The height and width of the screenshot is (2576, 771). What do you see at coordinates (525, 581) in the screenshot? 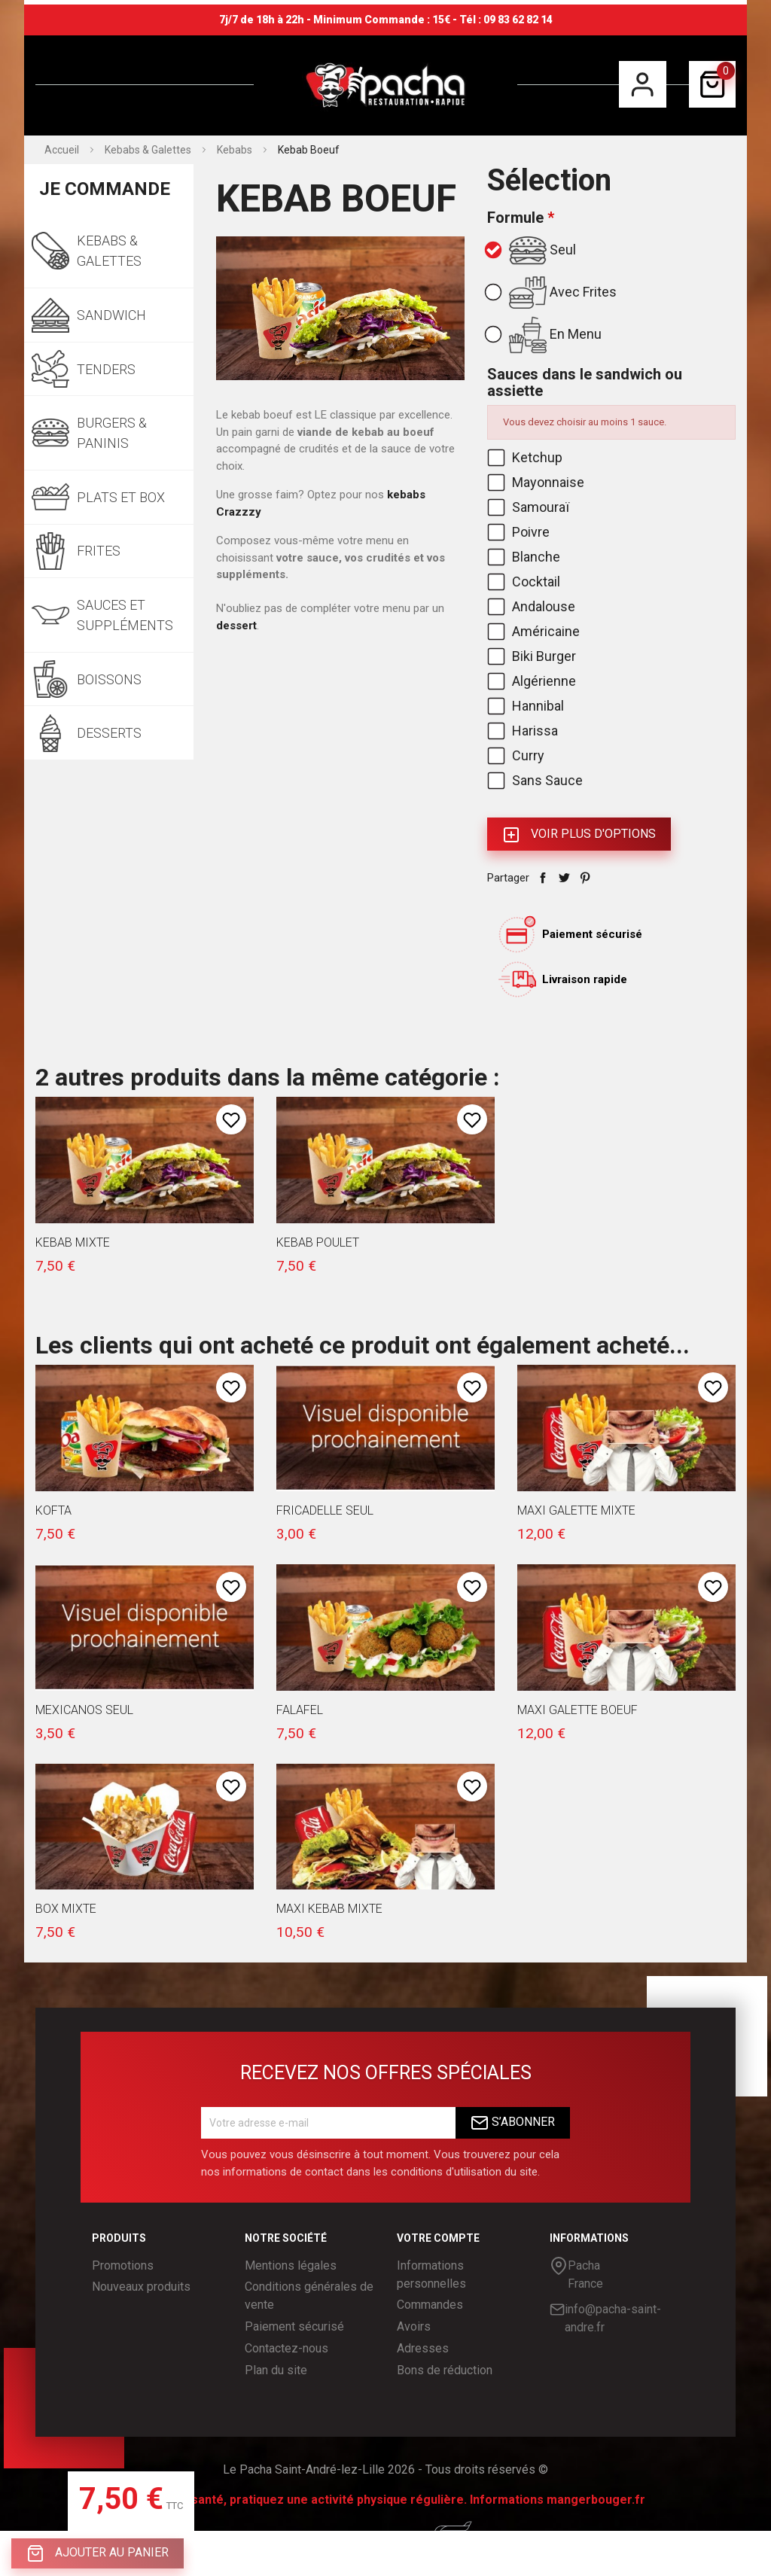
I see `Cocktail` at bounding box center [525, 581].